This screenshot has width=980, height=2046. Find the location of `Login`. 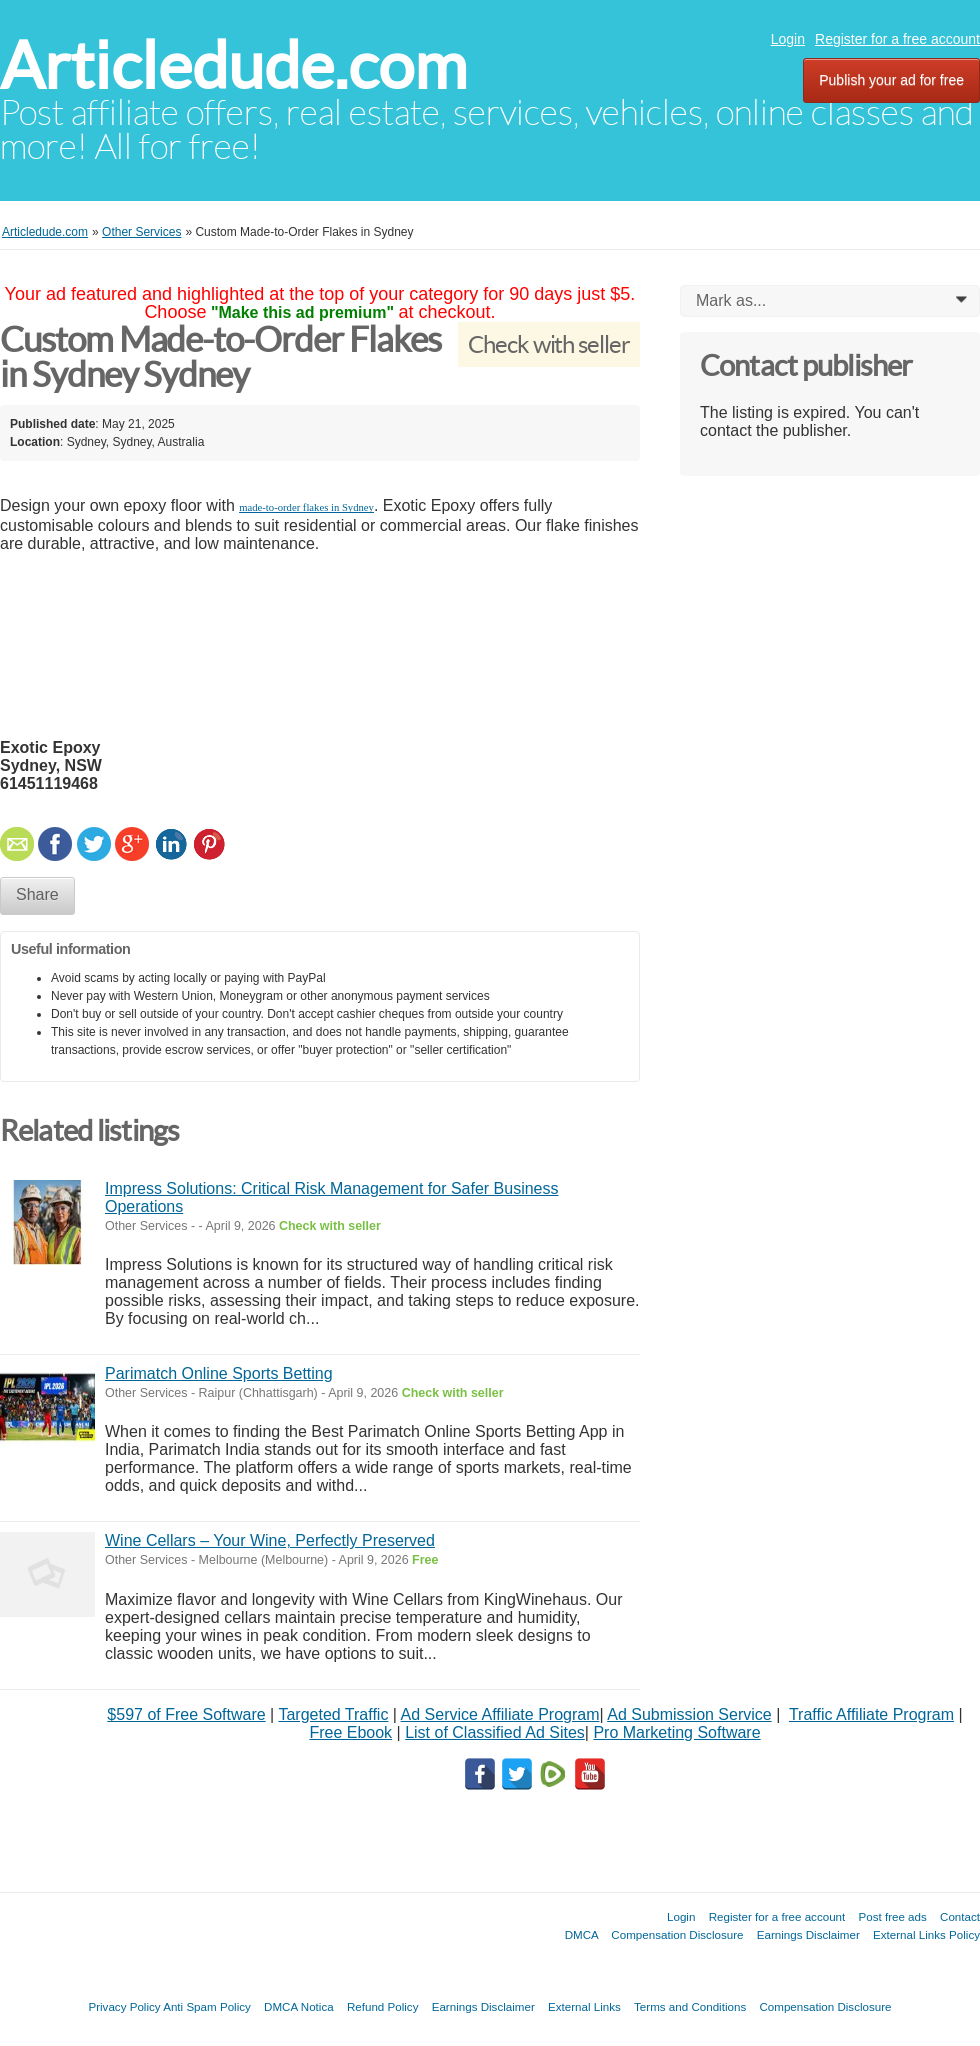

Login is located at coordinates (788, 39).